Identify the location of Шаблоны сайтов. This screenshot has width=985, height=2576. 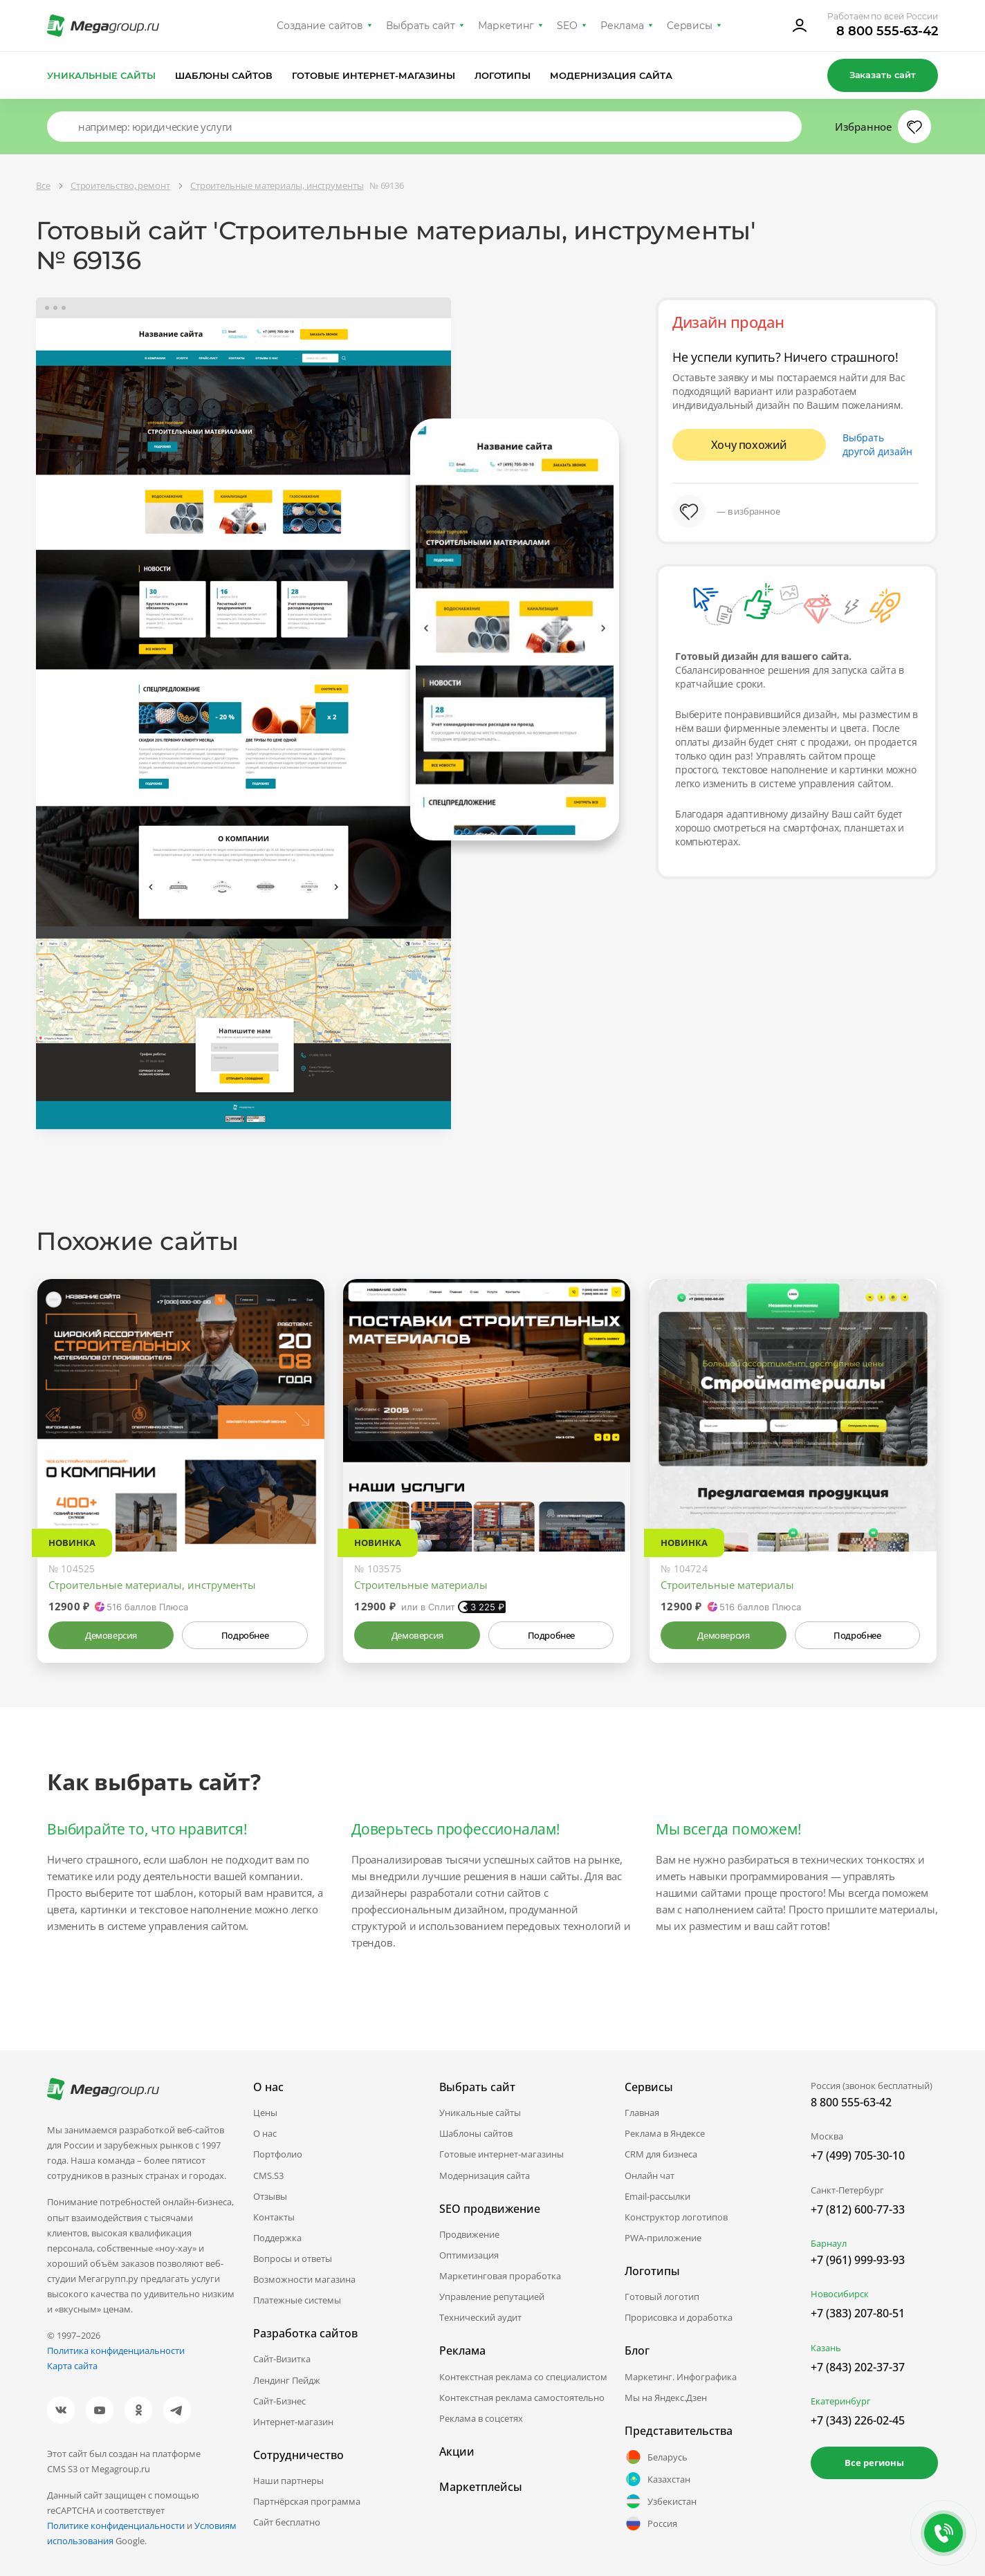
(224, 75).